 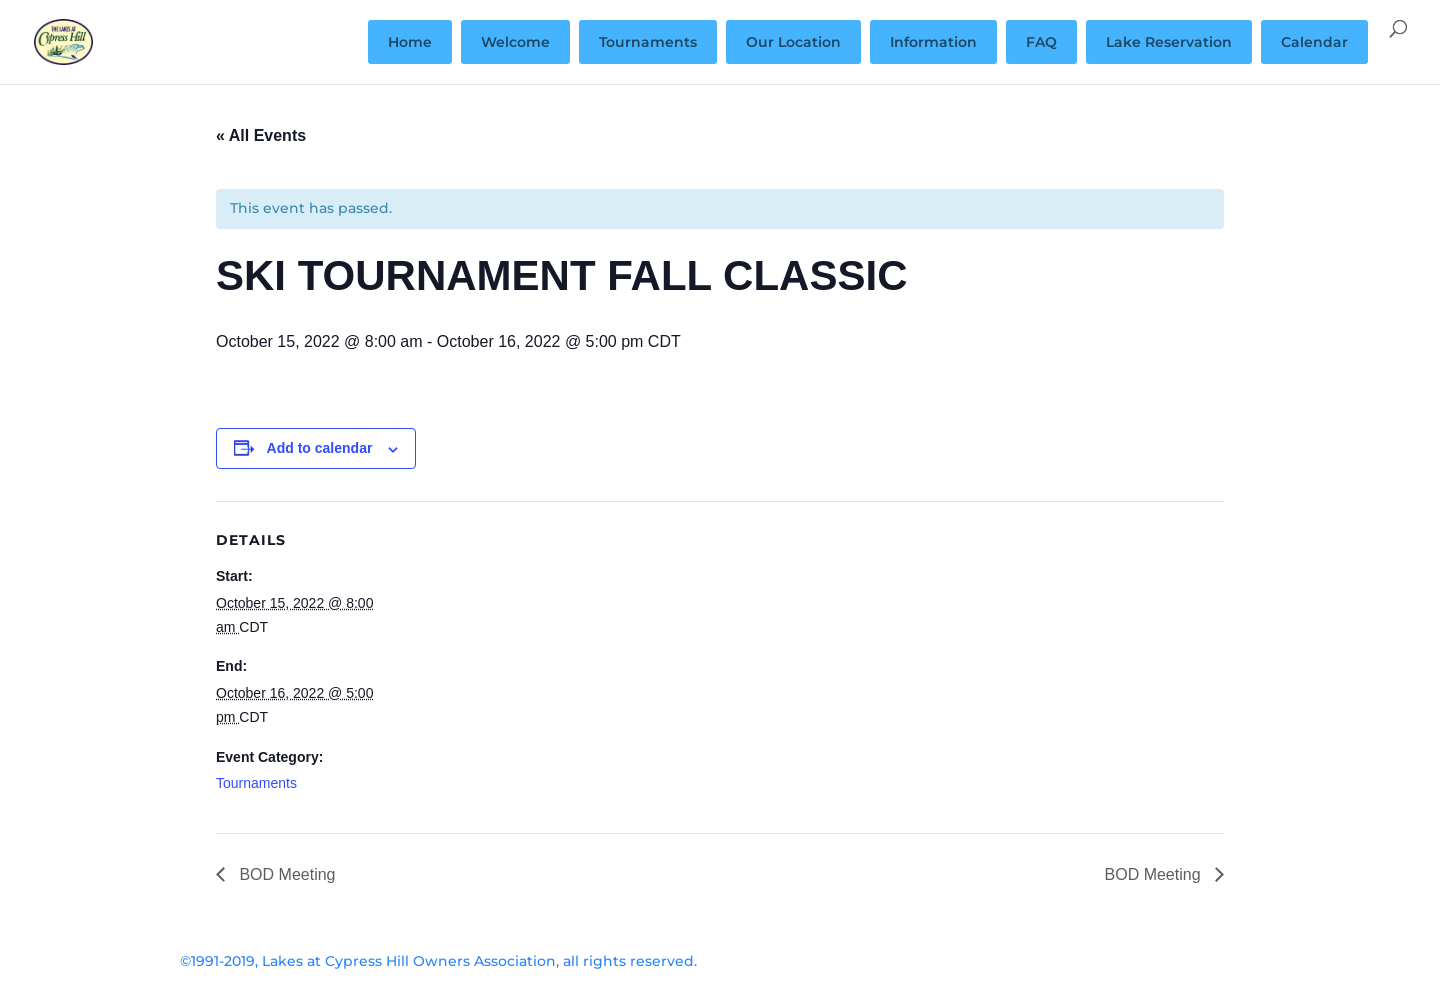 I want to click on Lake Reservation, so click(x=1169, y=42).